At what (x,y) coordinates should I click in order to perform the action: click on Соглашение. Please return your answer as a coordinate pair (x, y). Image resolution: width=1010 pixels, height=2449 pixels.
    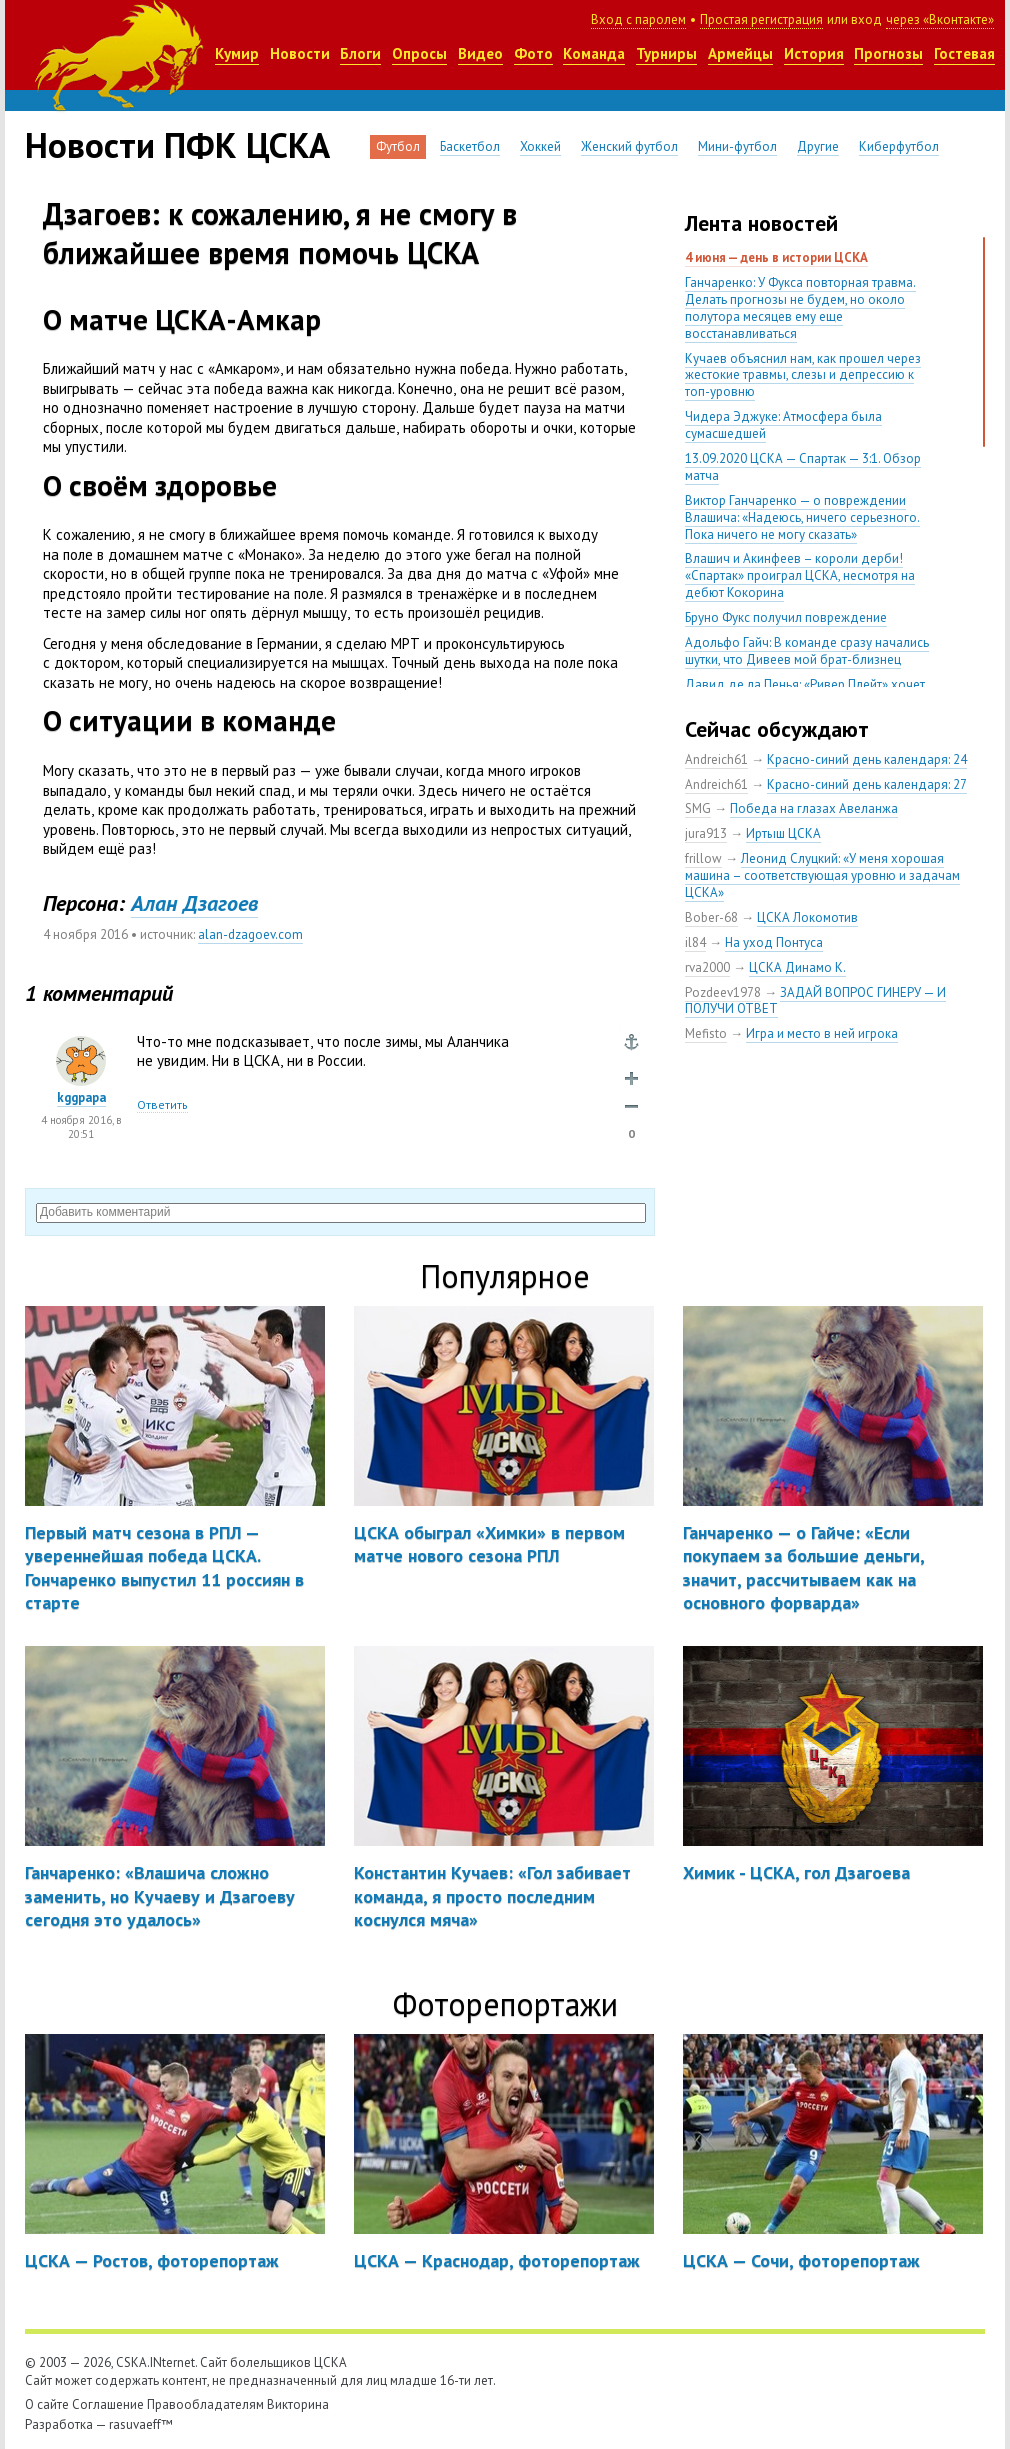
    Looking at the image, I should click on (108, 2404).